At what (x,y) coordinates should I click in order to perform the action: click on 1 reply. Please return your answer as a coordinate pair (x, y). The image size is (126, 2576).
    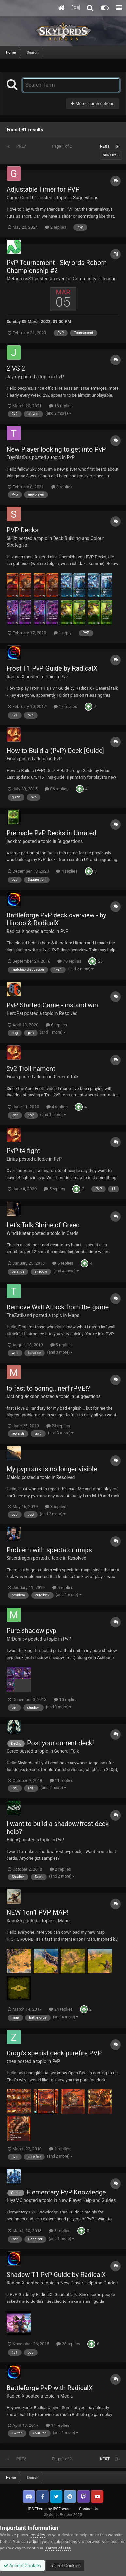
    Looking at the image, I should click on (62, 633).